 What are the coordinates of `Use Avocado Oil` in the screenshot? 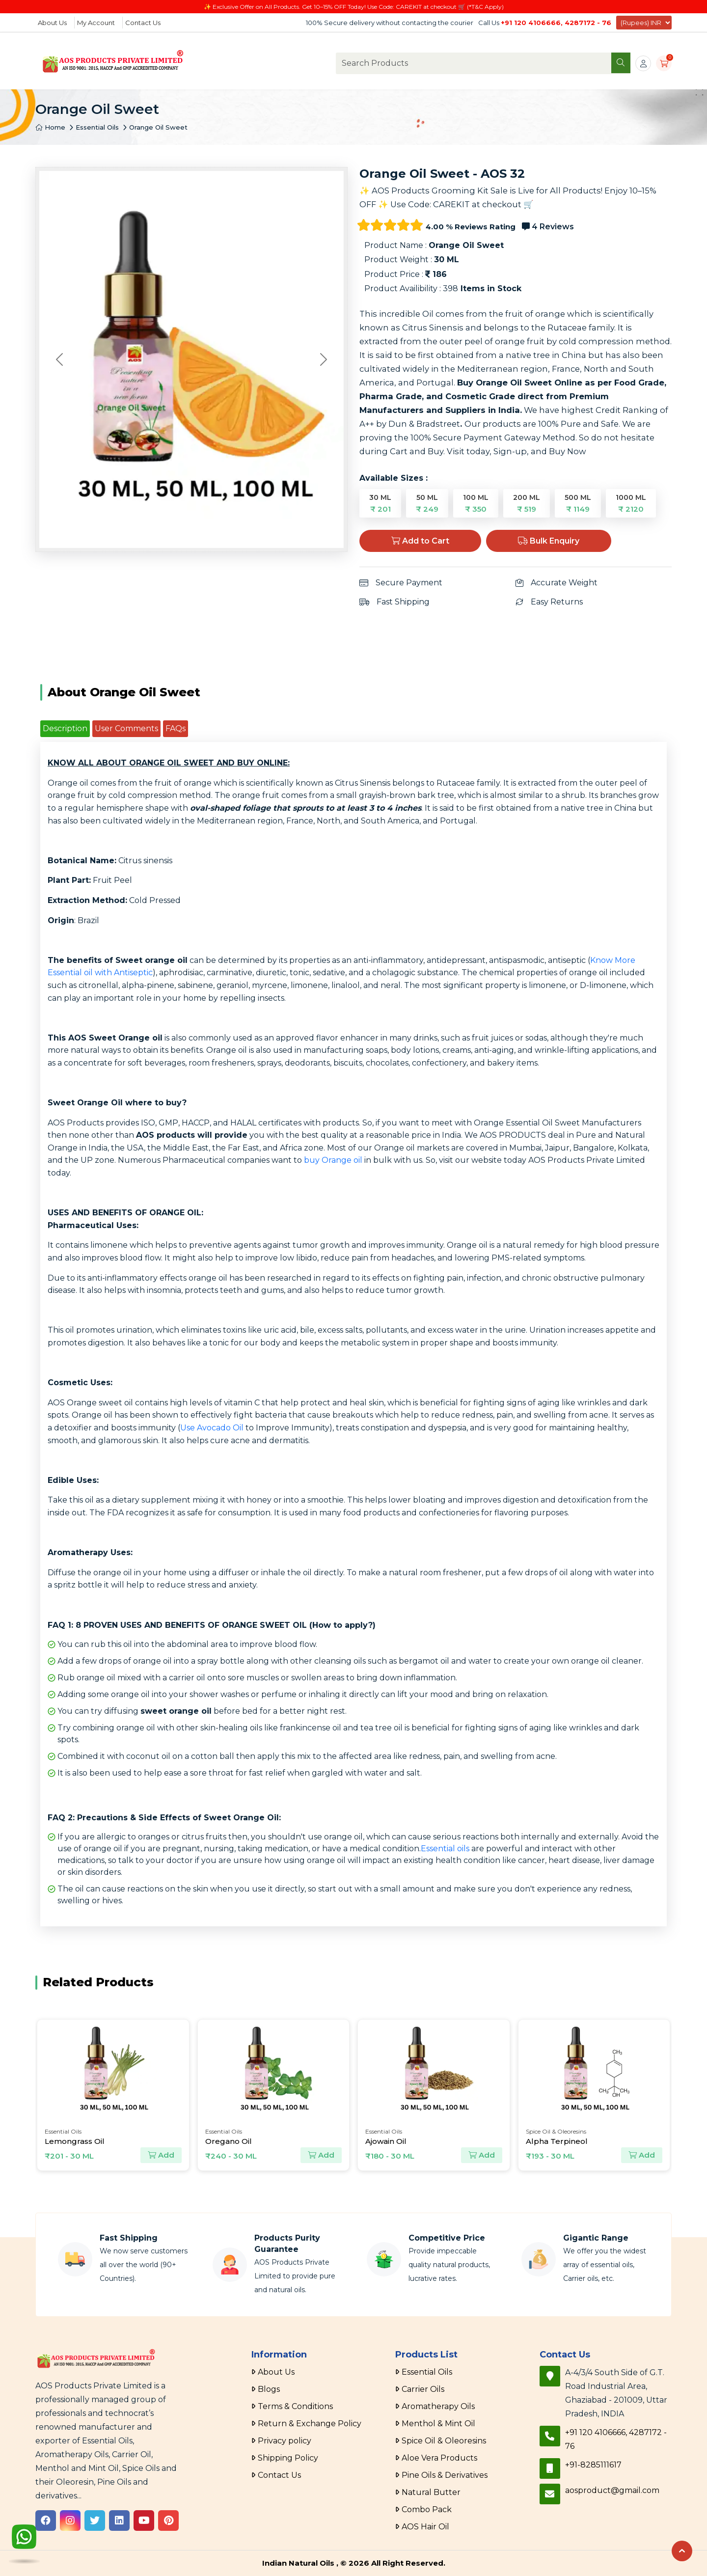 It's located at (212, 1427).